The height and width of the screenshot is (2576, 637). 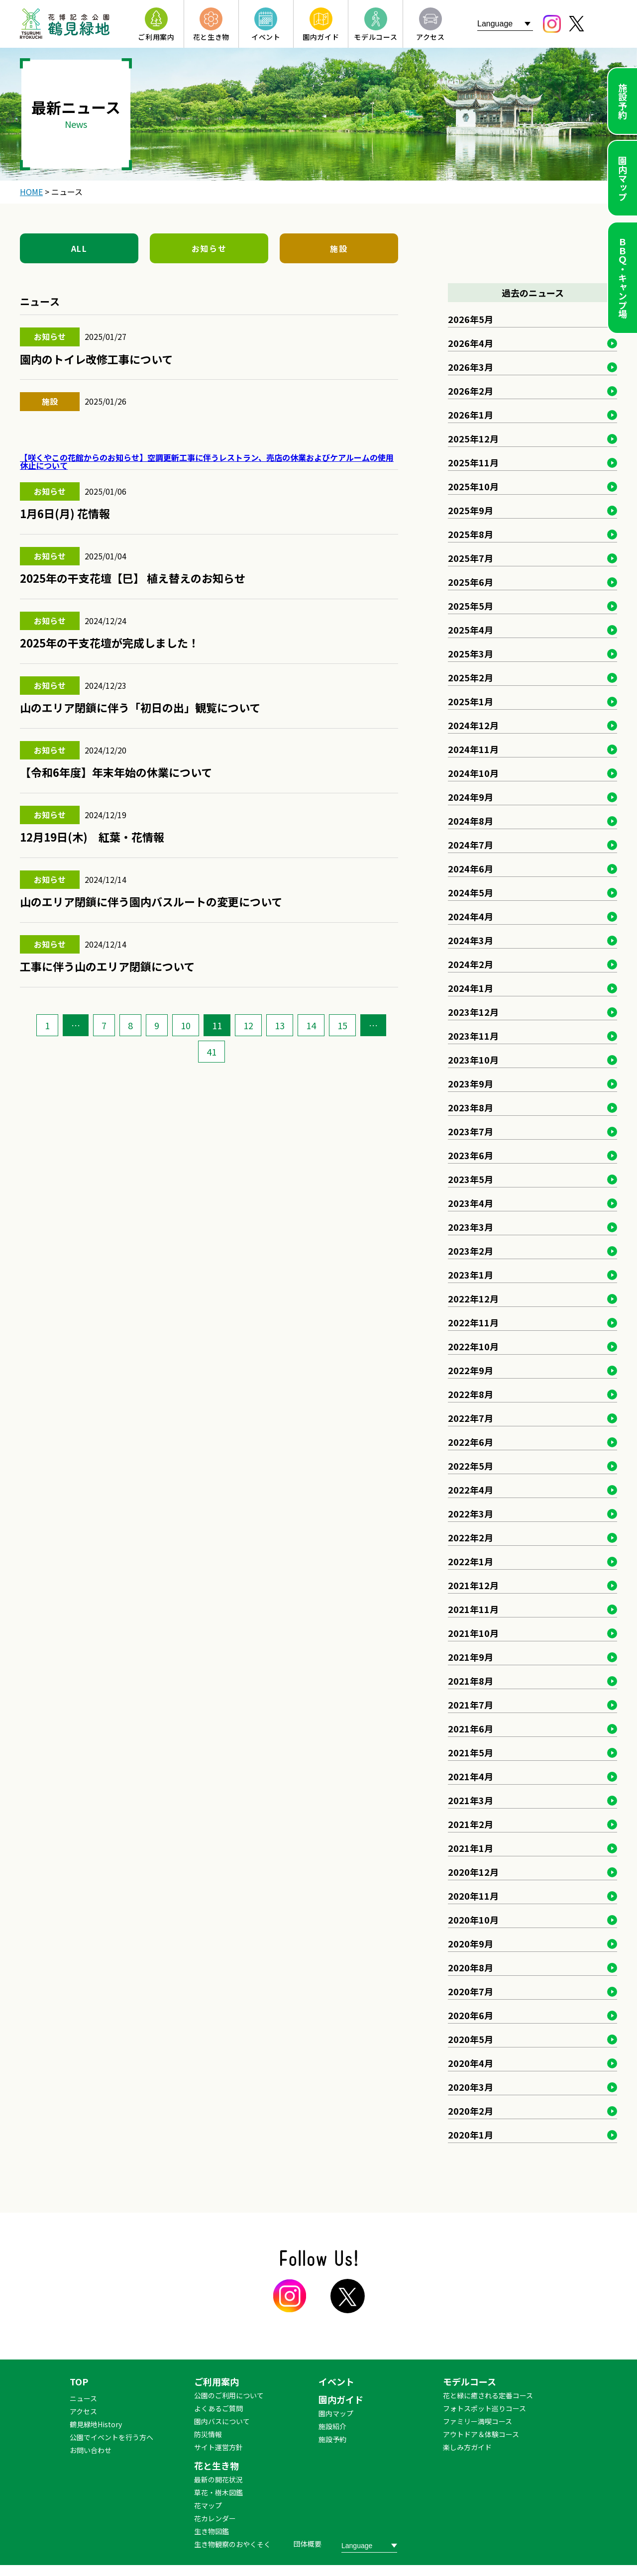 What do you see at coordinates (473, 1871) in the screenshot?
I see `2020年12月` at bounding box center [473, 1871].